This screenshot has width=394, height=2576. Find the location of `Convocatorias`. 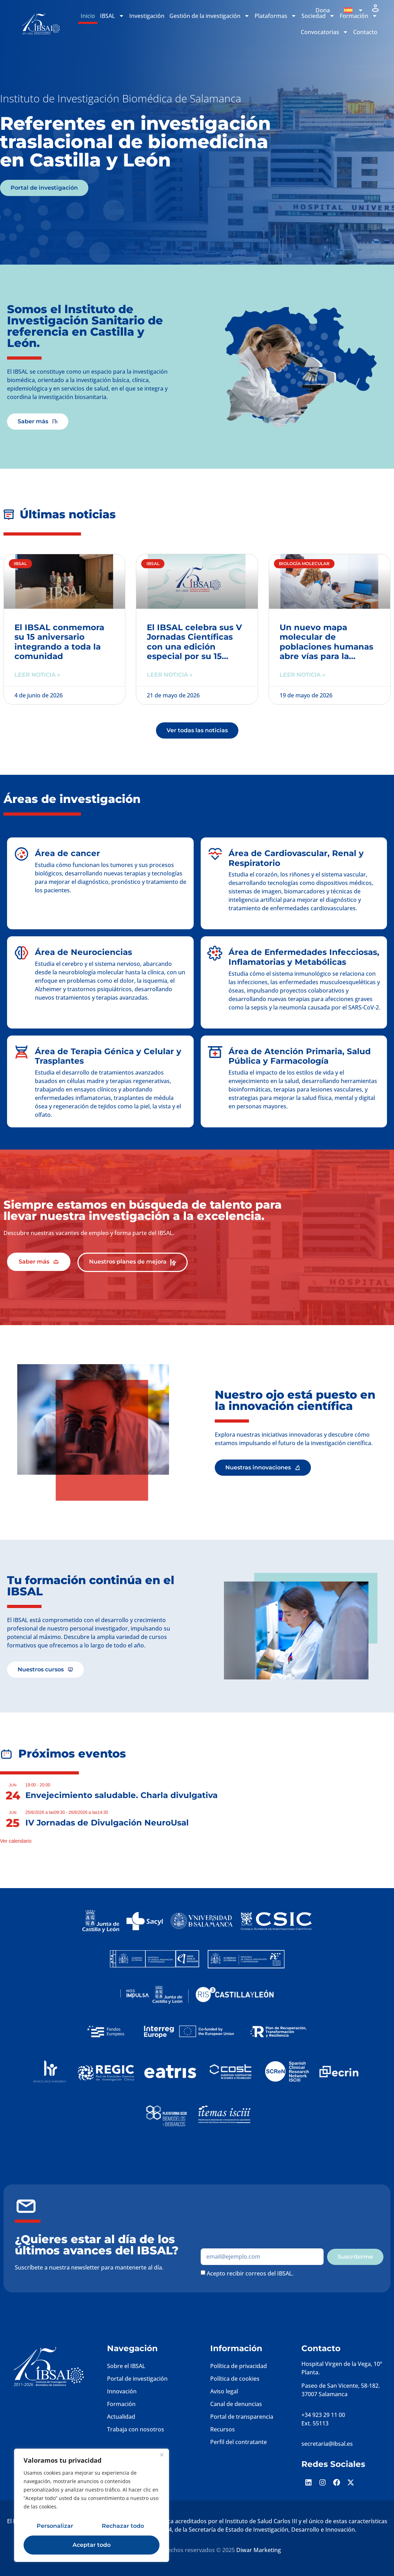

Convocatorias is located at coordinates (324, 32).